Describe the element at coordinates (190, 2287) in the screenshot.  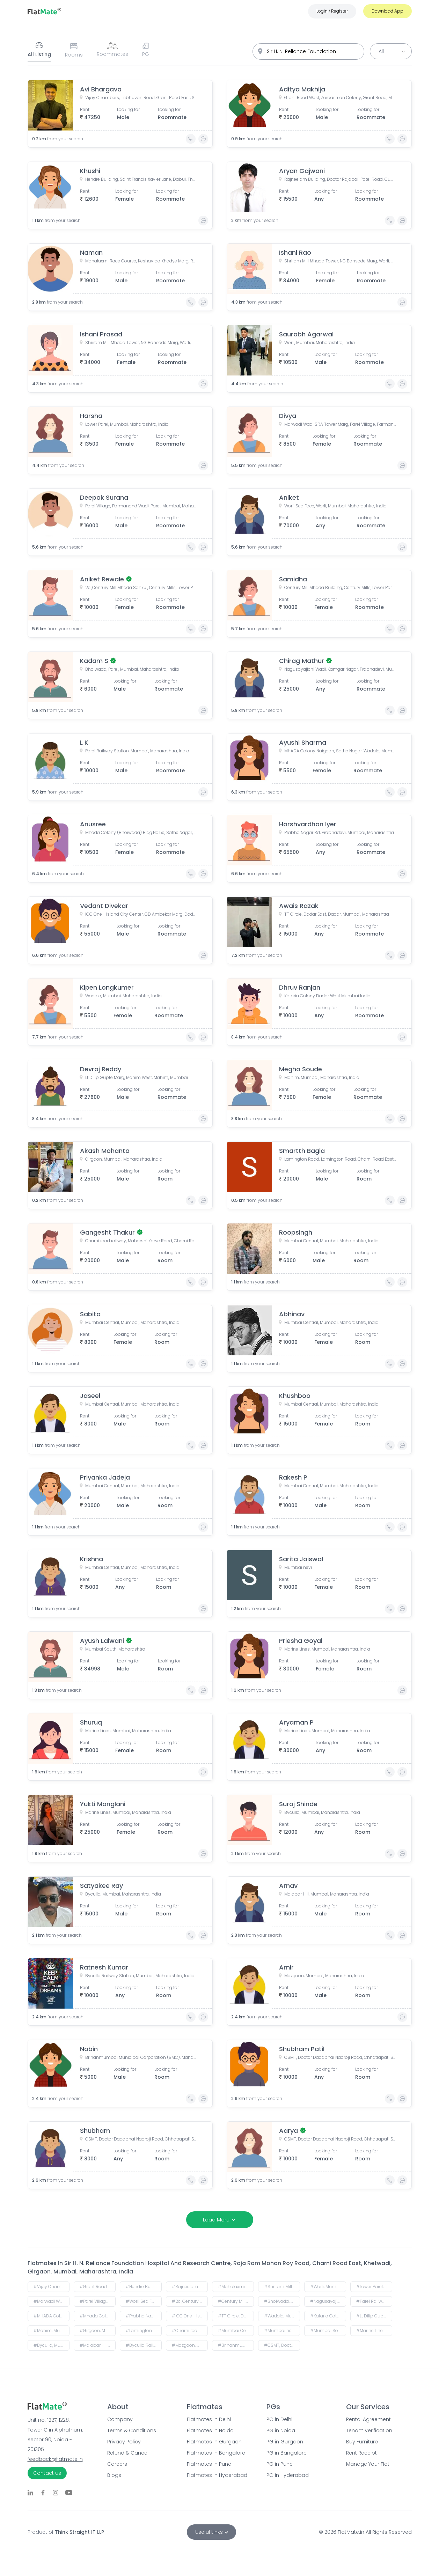
I see `#Rajneelam Building, Doctor Rajabali Patel Road, Cumballa Hill, Mumbai, Maharashtra, India` at that location.